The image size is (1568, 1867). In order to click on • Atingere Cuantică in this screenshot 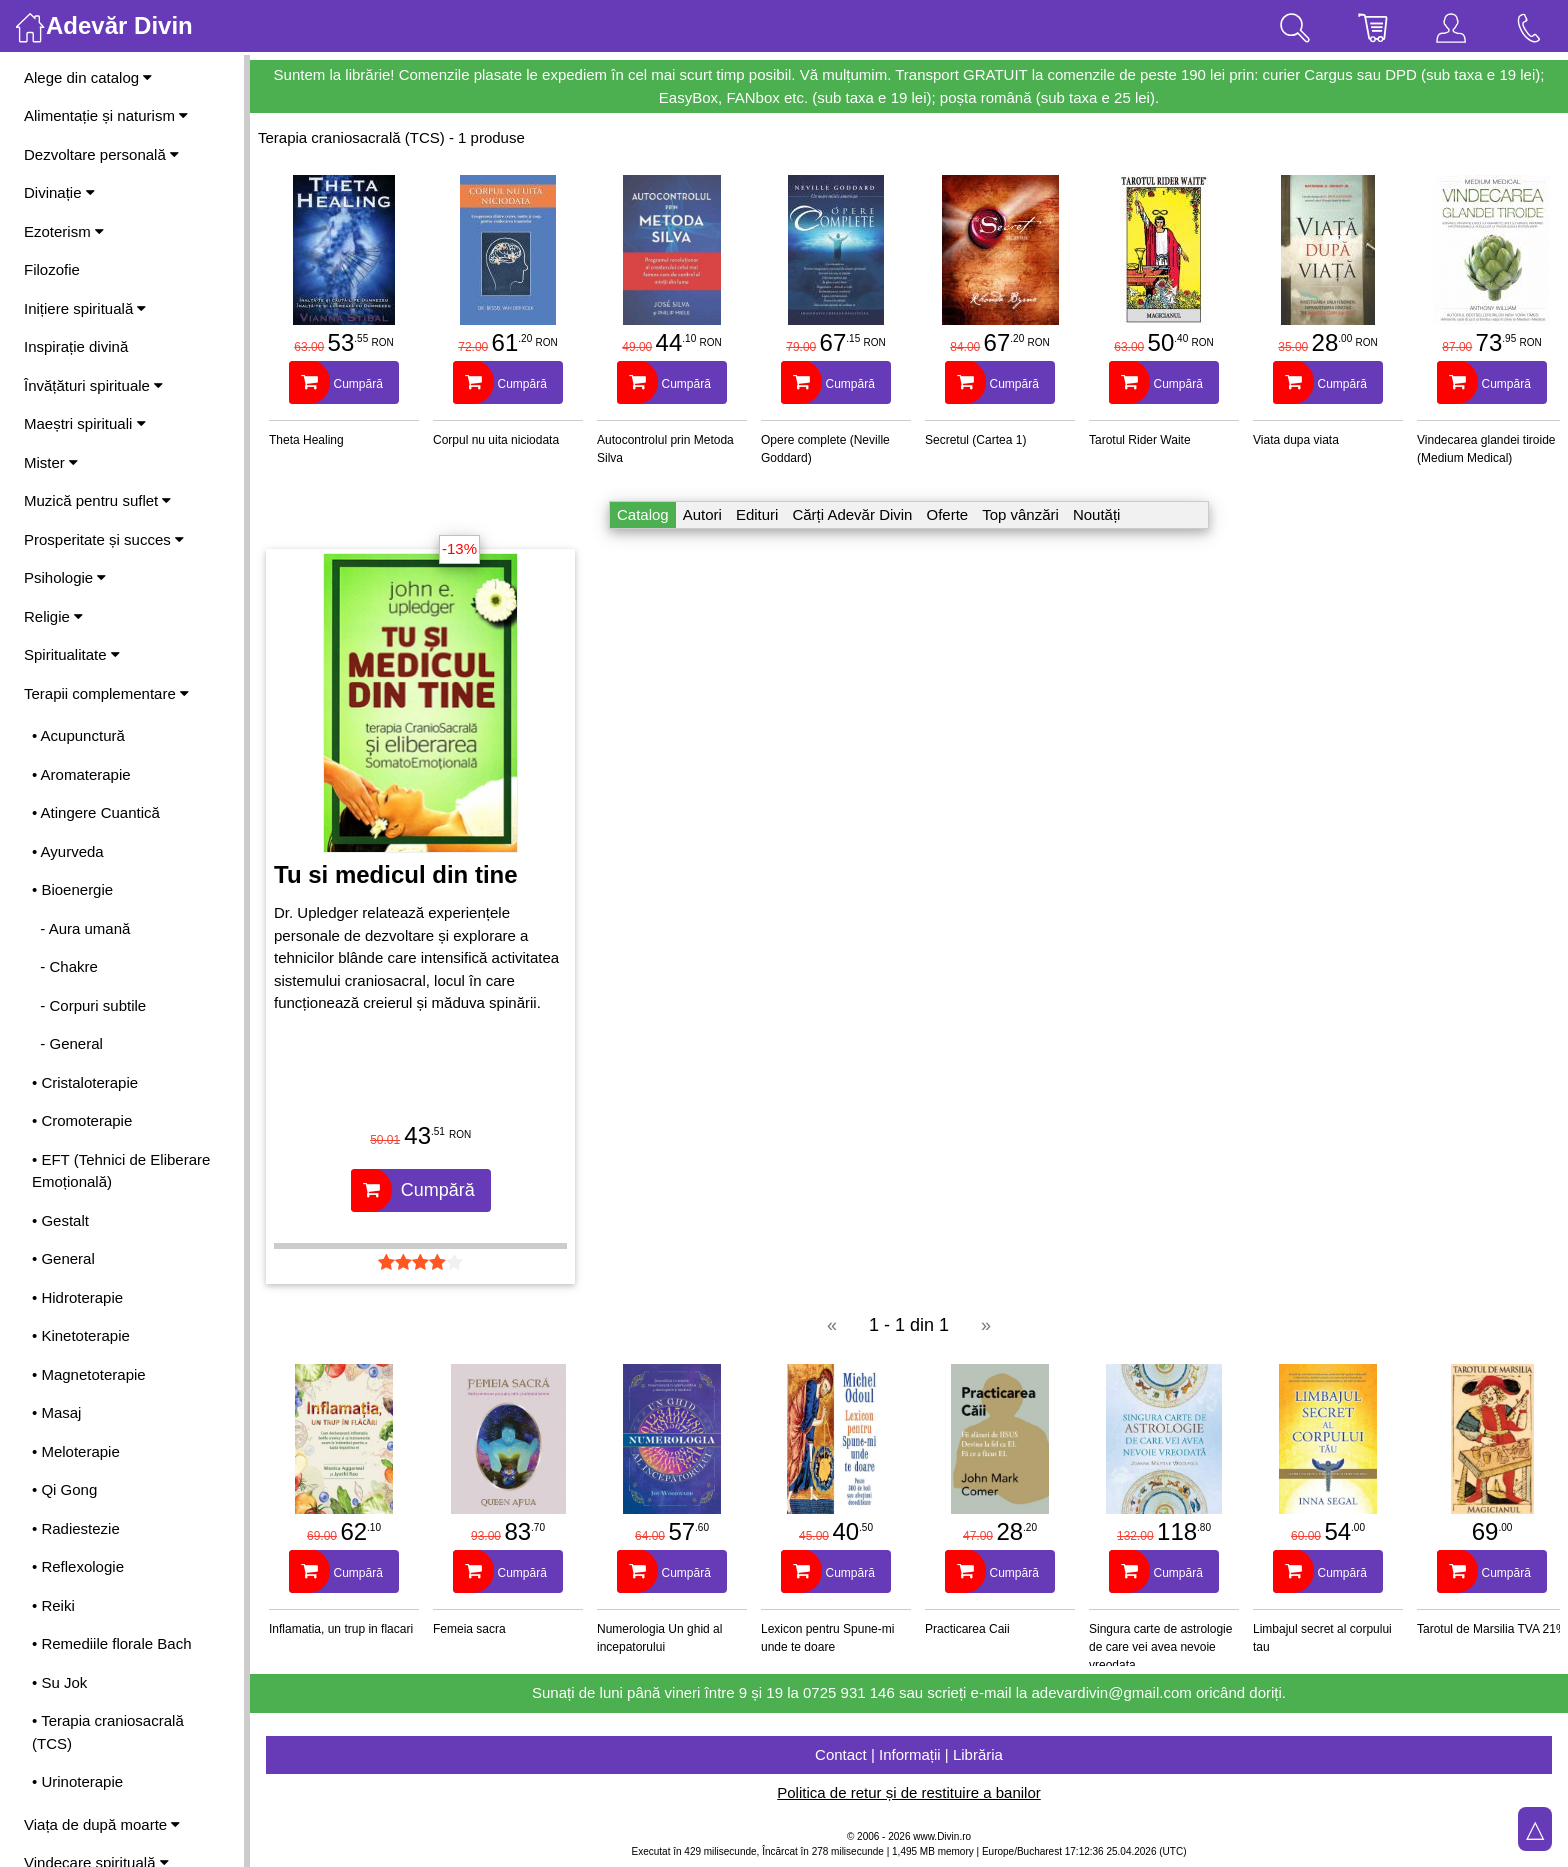, I will do `click(96, 812)`.